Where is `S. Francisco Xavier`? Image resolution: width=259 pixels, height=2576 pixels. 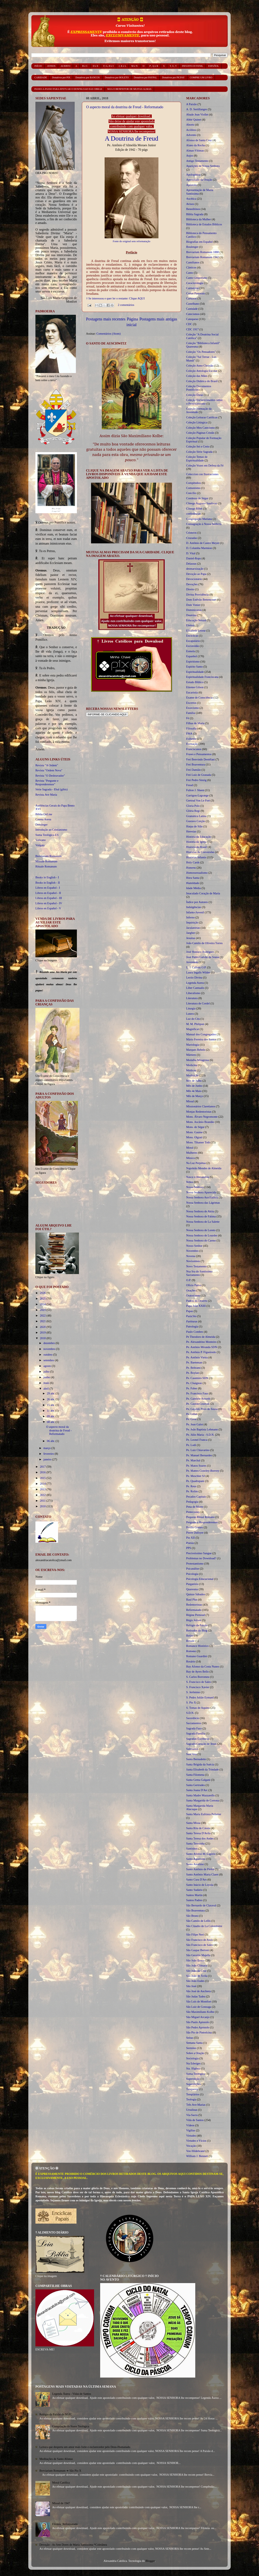
S. Francisco Xavier is located at coordinates (197, 1687).